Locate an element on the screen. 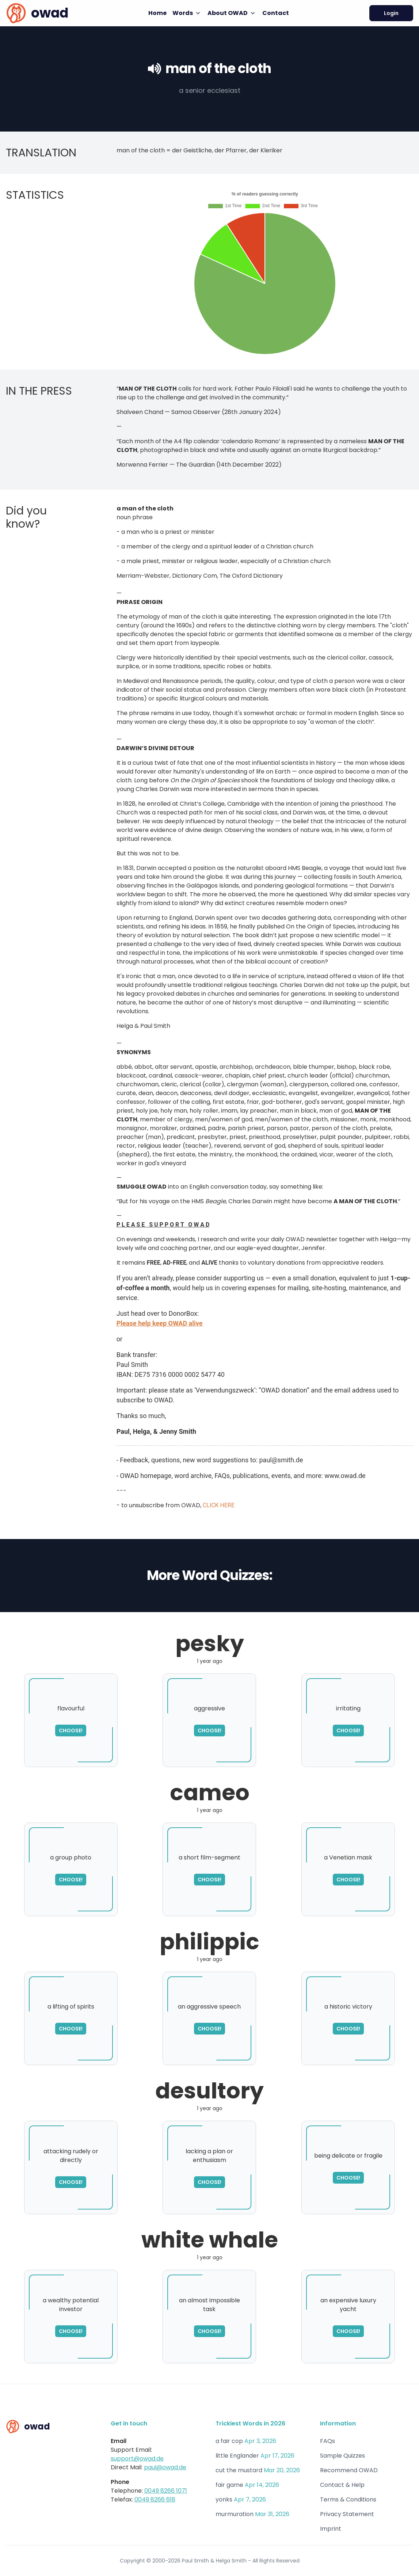 This screenshot has width=419, height=2576. Privacy Statement is located at coordinates (347, 2514).